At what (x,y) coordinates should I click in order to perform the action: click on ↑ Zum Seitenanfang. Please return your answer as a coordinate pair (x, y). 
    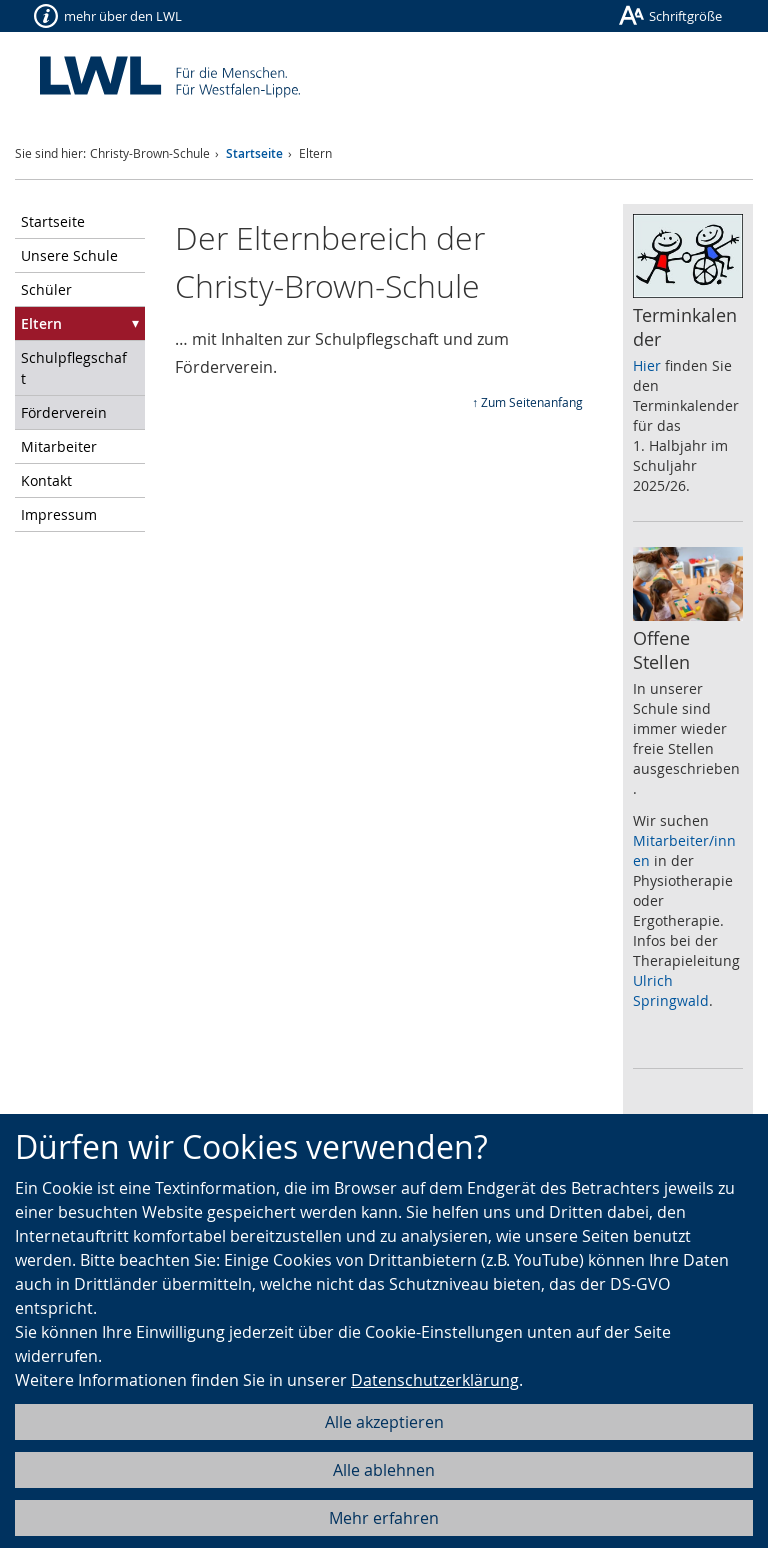
    Looking at the image, I should click on (527, 402).